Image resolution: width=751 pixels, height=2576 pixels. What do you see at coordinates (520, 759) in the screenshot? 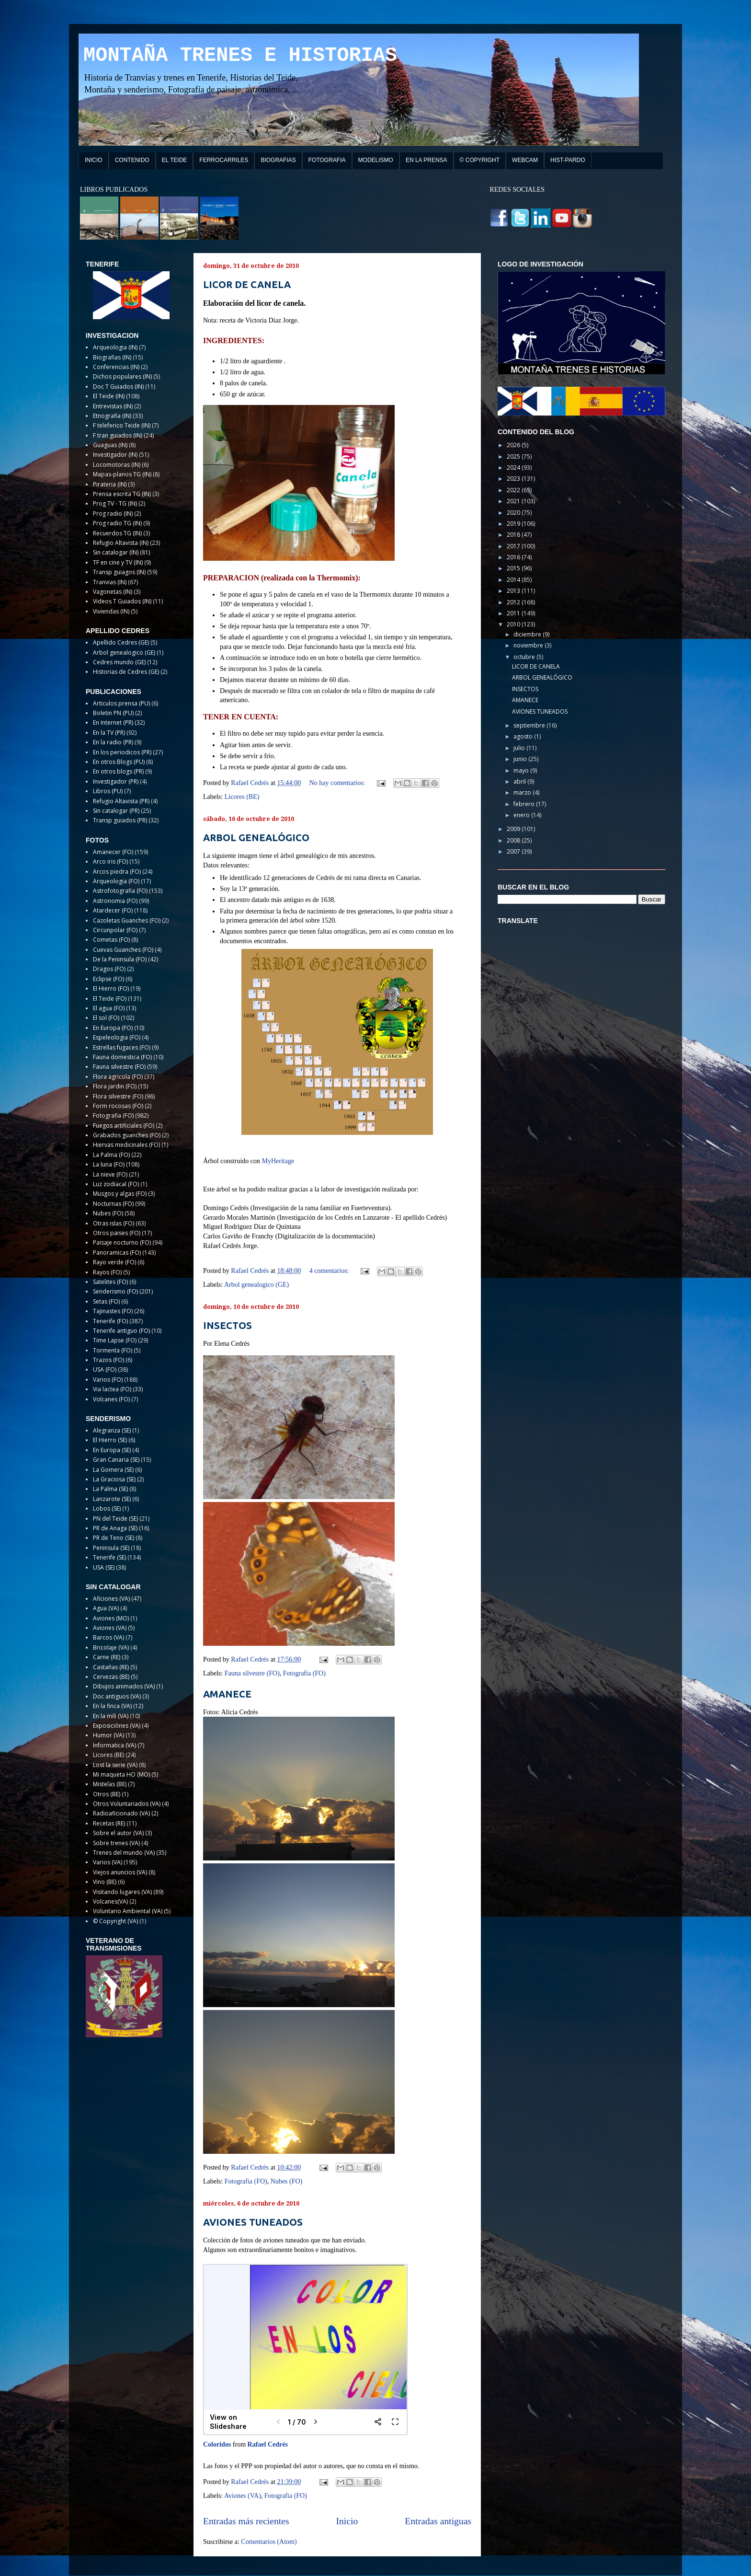
I see `junio` at bounding box center [520, 759].